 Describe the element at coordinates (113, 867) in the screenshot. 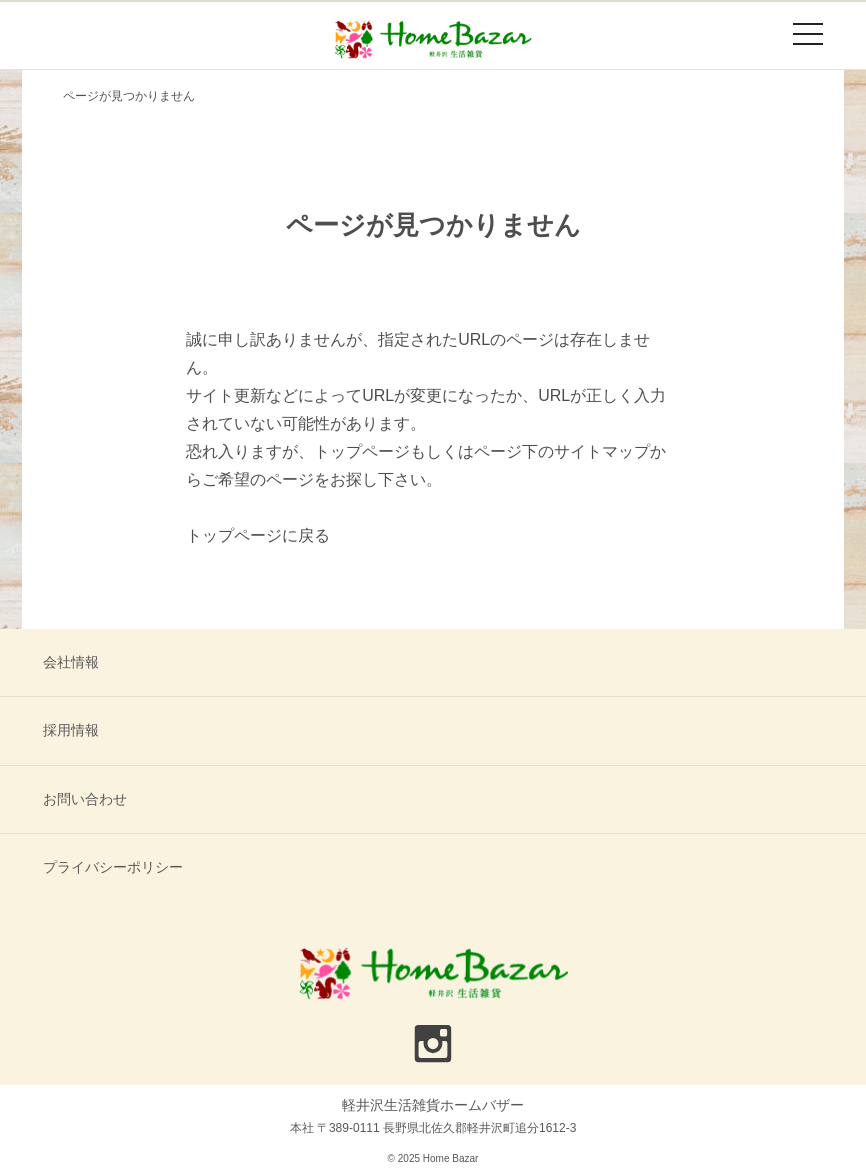

I see `プライバシーポリシー` at that location.